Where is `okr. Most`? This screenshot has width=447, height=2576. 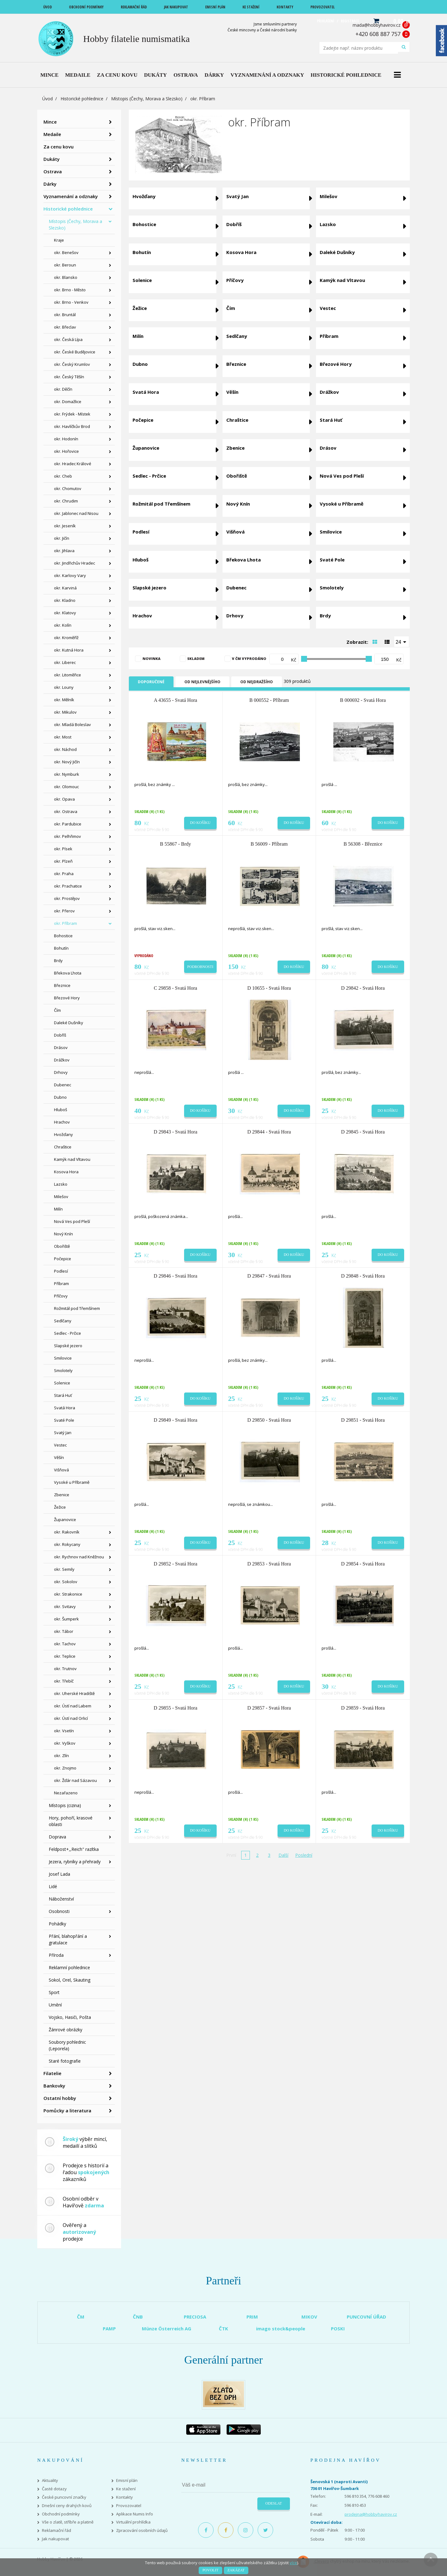 okr. Most is located at coordinates (62, 737).